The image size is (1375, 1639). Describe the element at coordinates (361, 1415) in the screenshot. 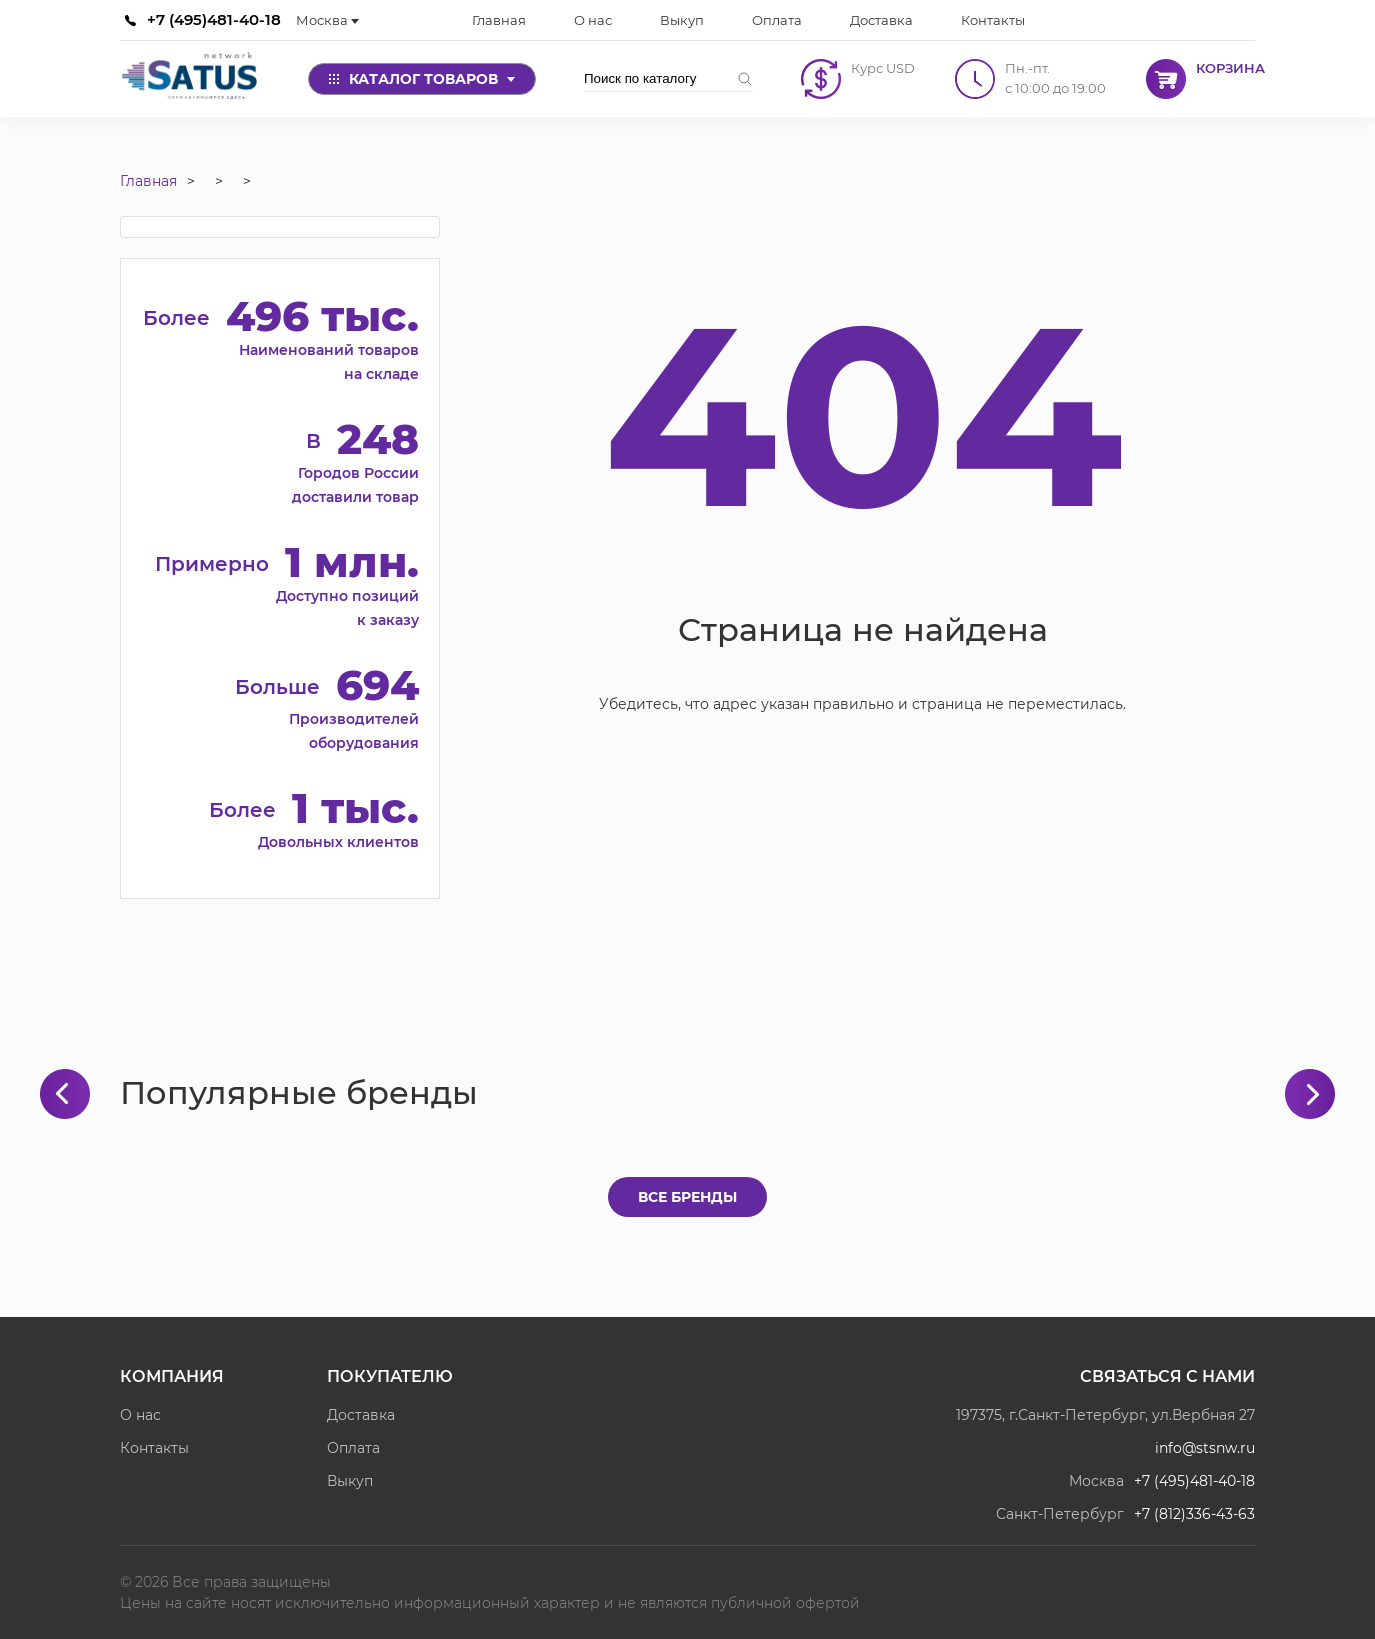

I see `Доставка` at that location.